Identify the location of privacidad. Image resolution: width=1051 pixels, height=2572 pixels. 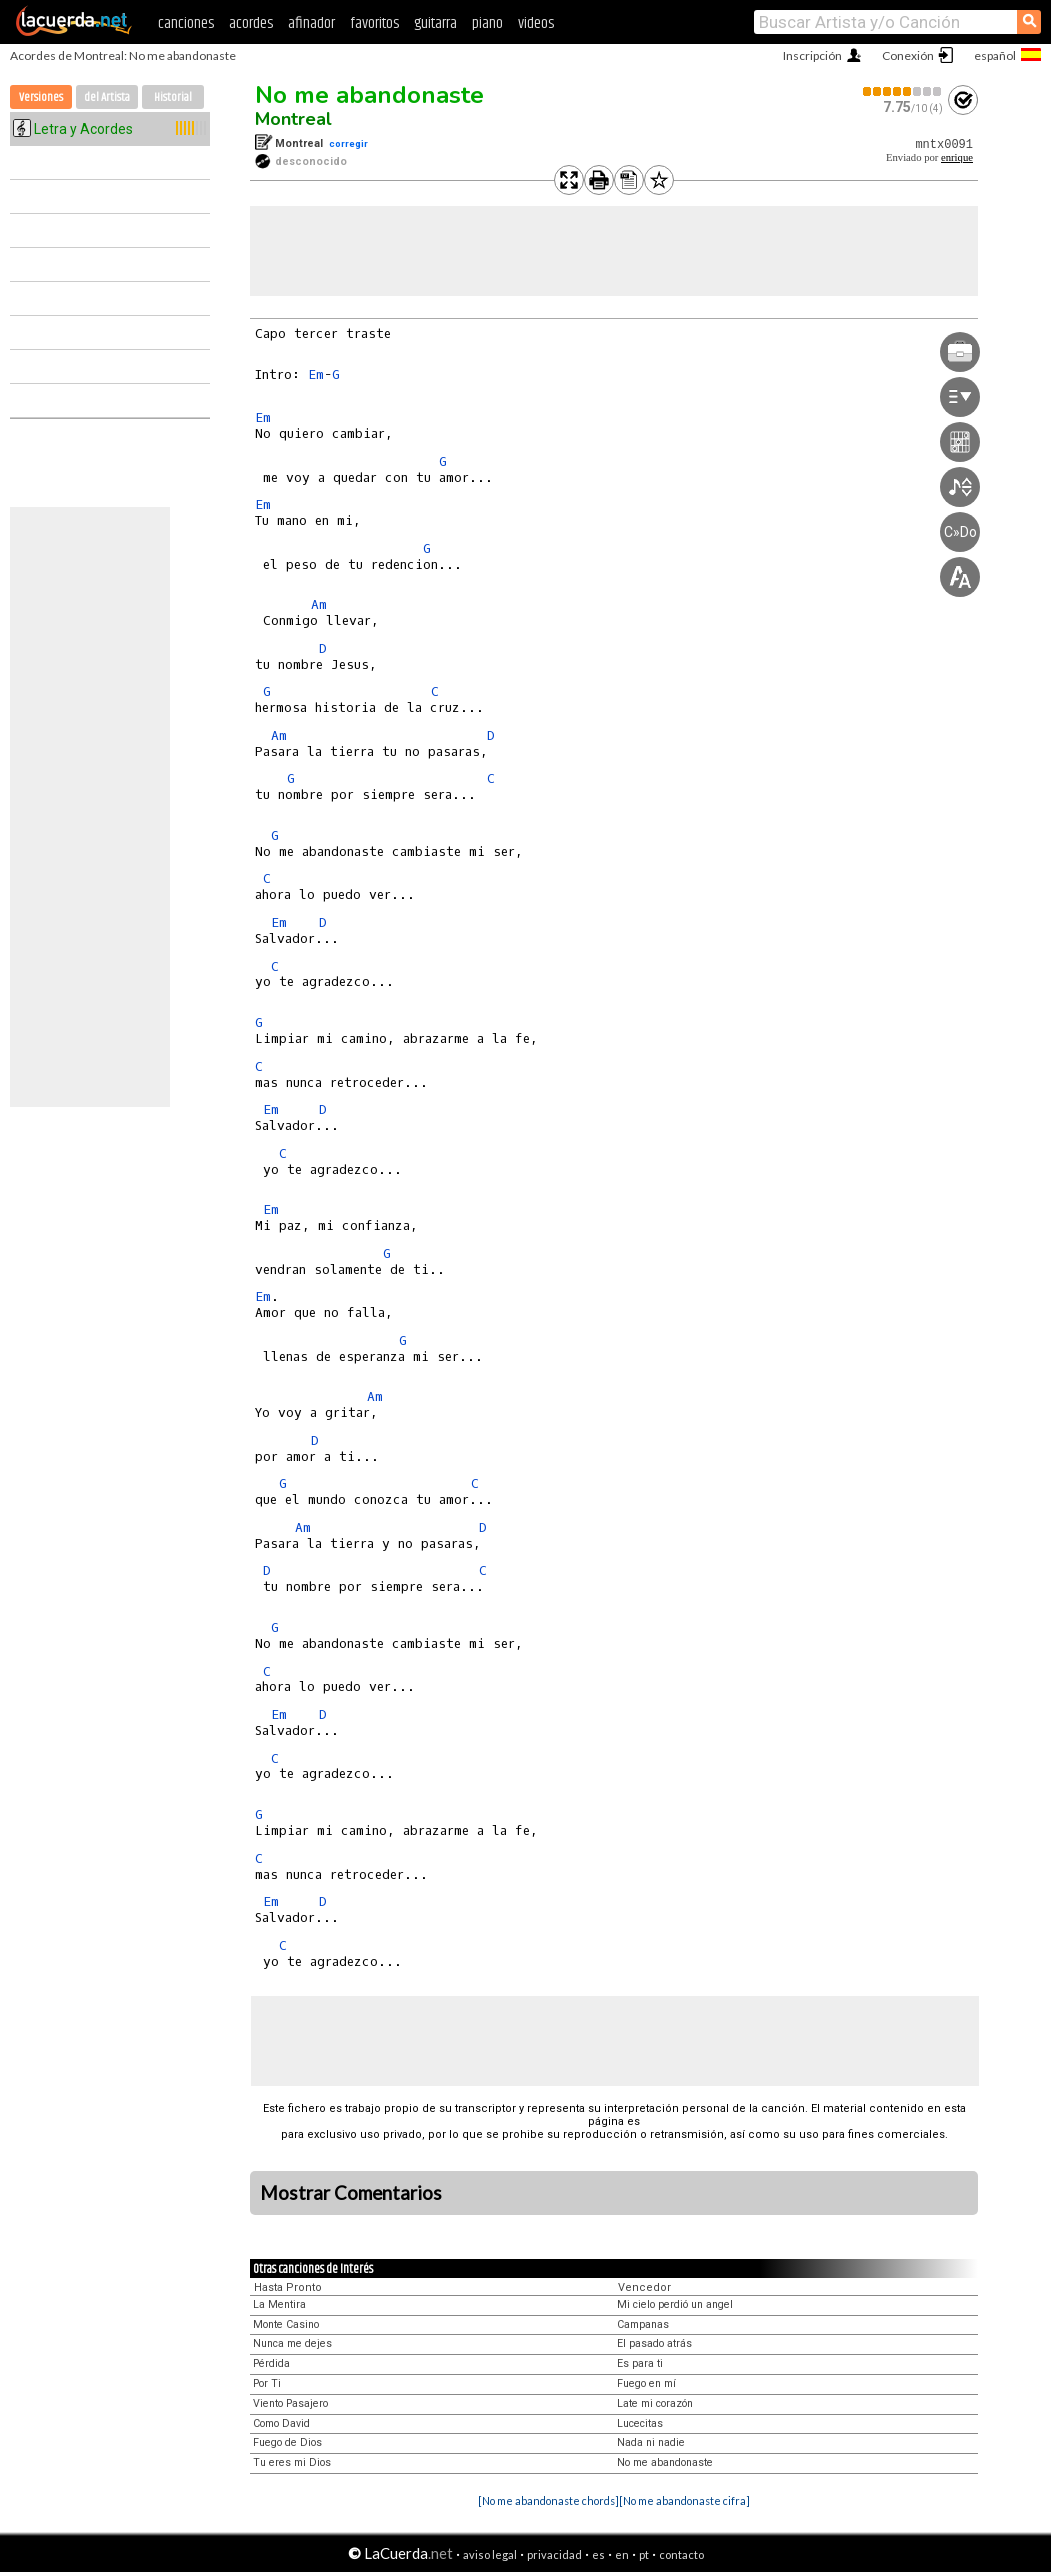
(554, 2554).